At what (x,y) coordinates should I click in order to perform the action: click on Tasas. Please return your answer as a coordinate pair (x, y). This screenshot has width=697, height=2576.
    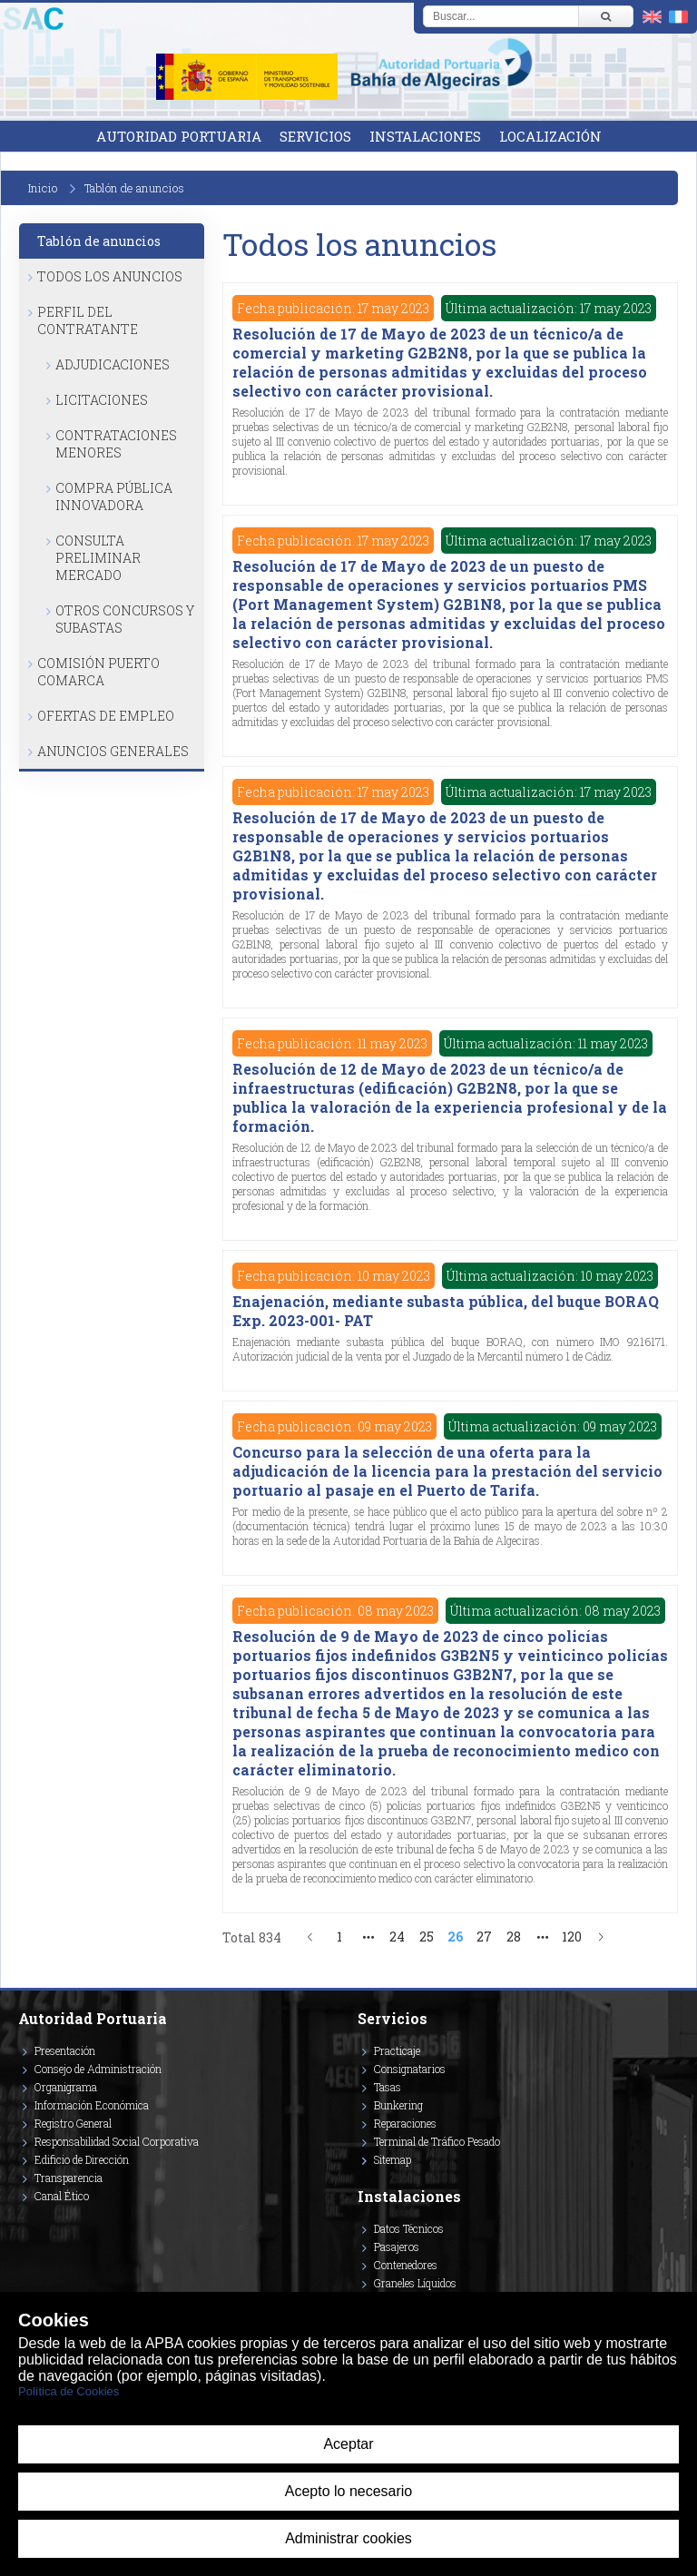
    Looking at the image, I should click on (387, 2086).